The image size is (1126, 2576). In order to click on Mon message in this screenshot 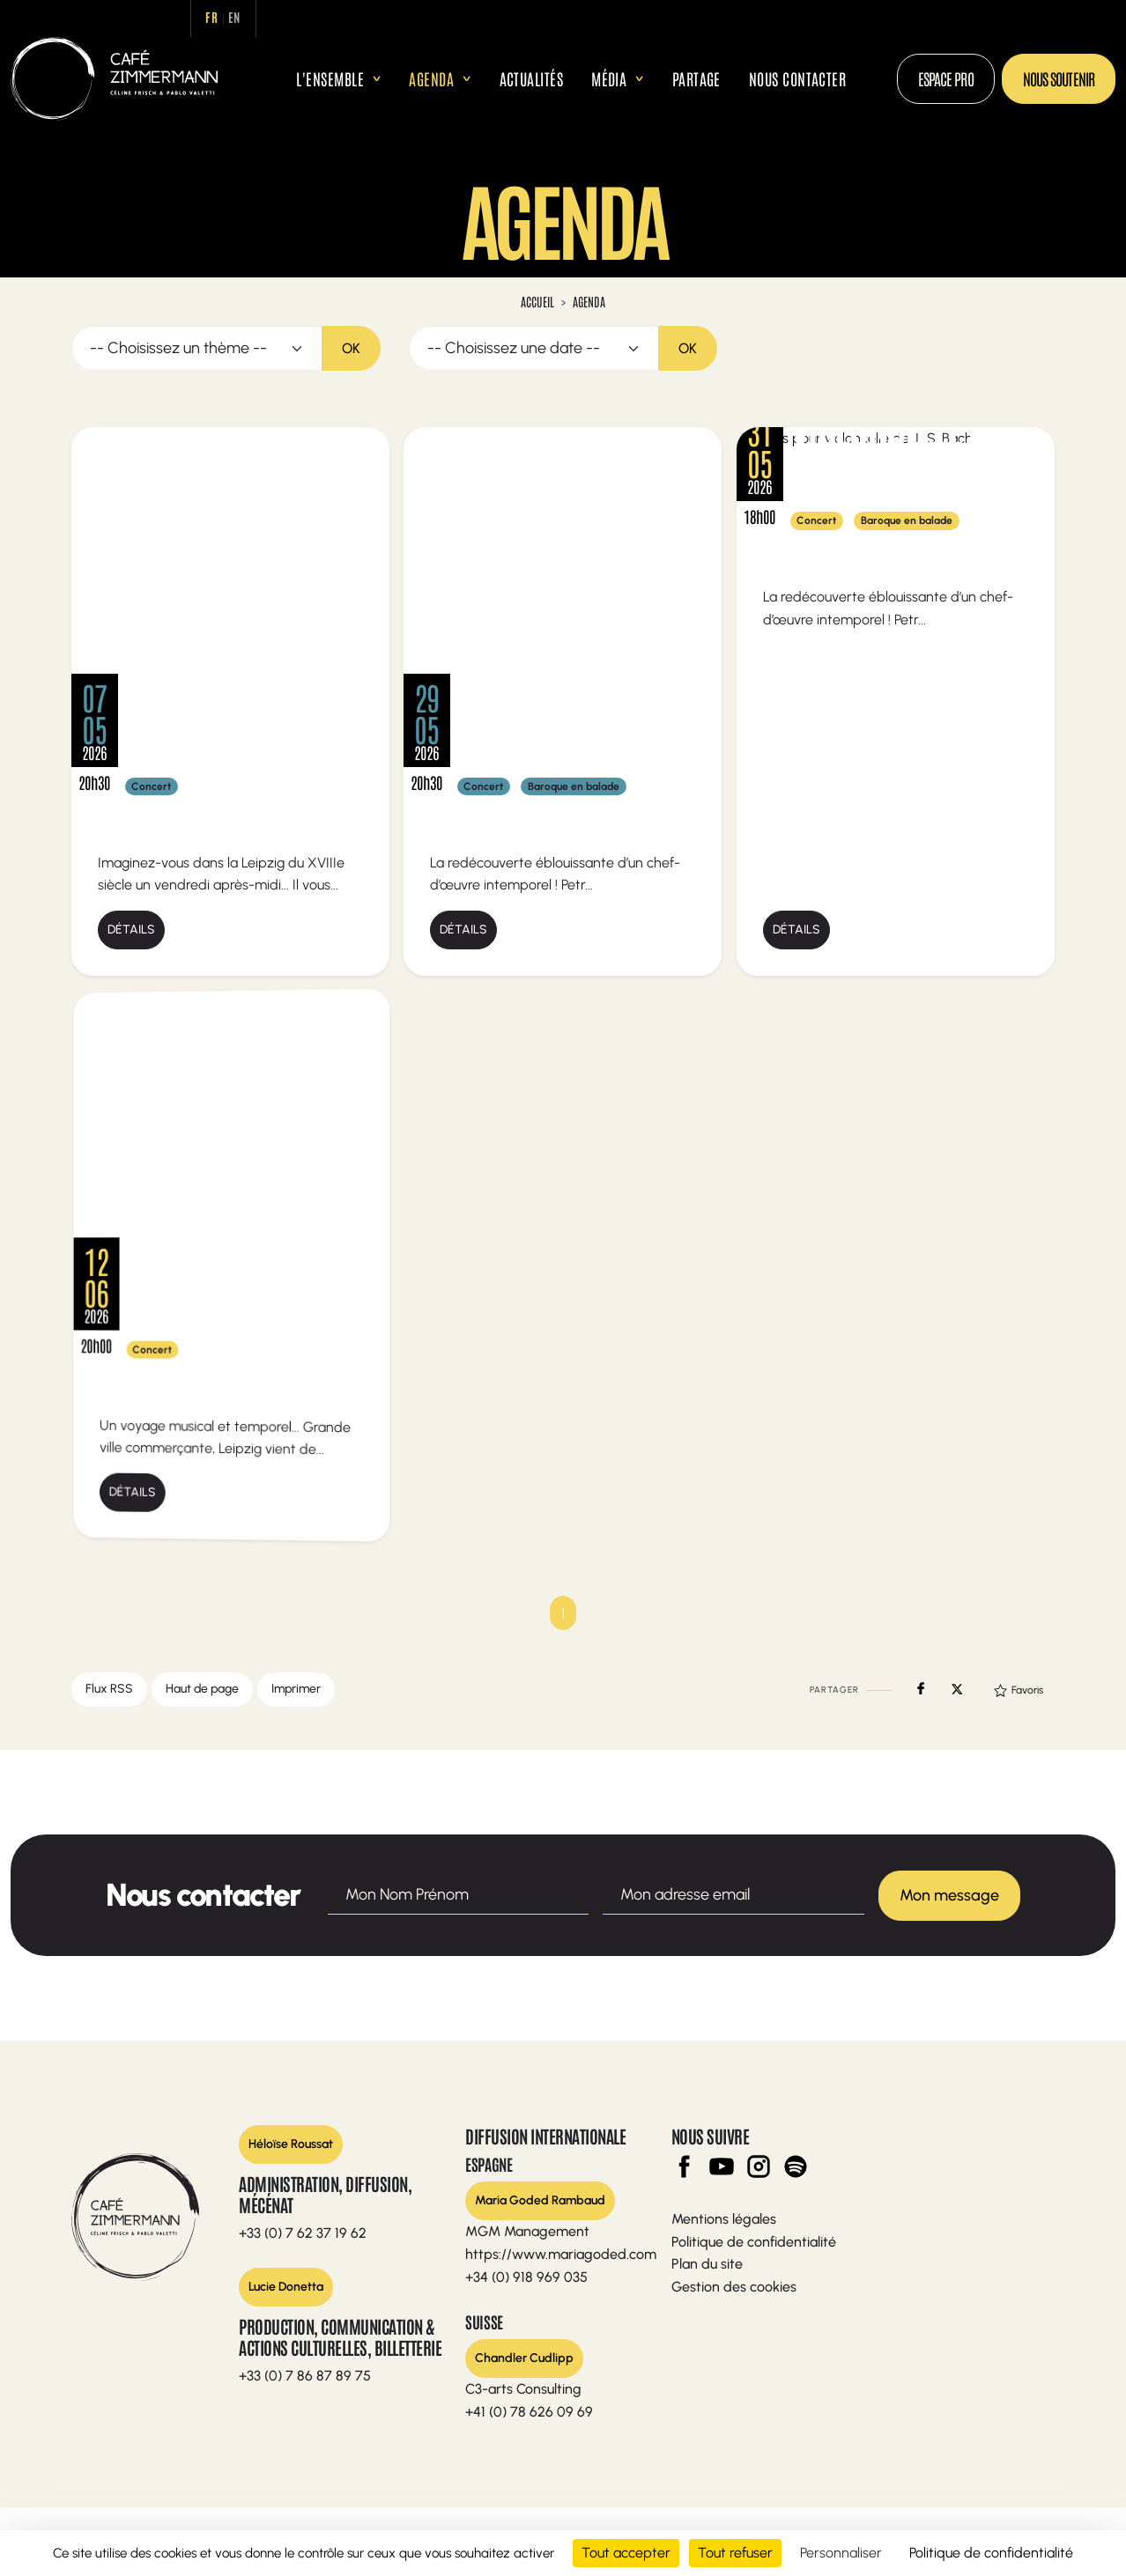, I will do `click(949, 1894)`.